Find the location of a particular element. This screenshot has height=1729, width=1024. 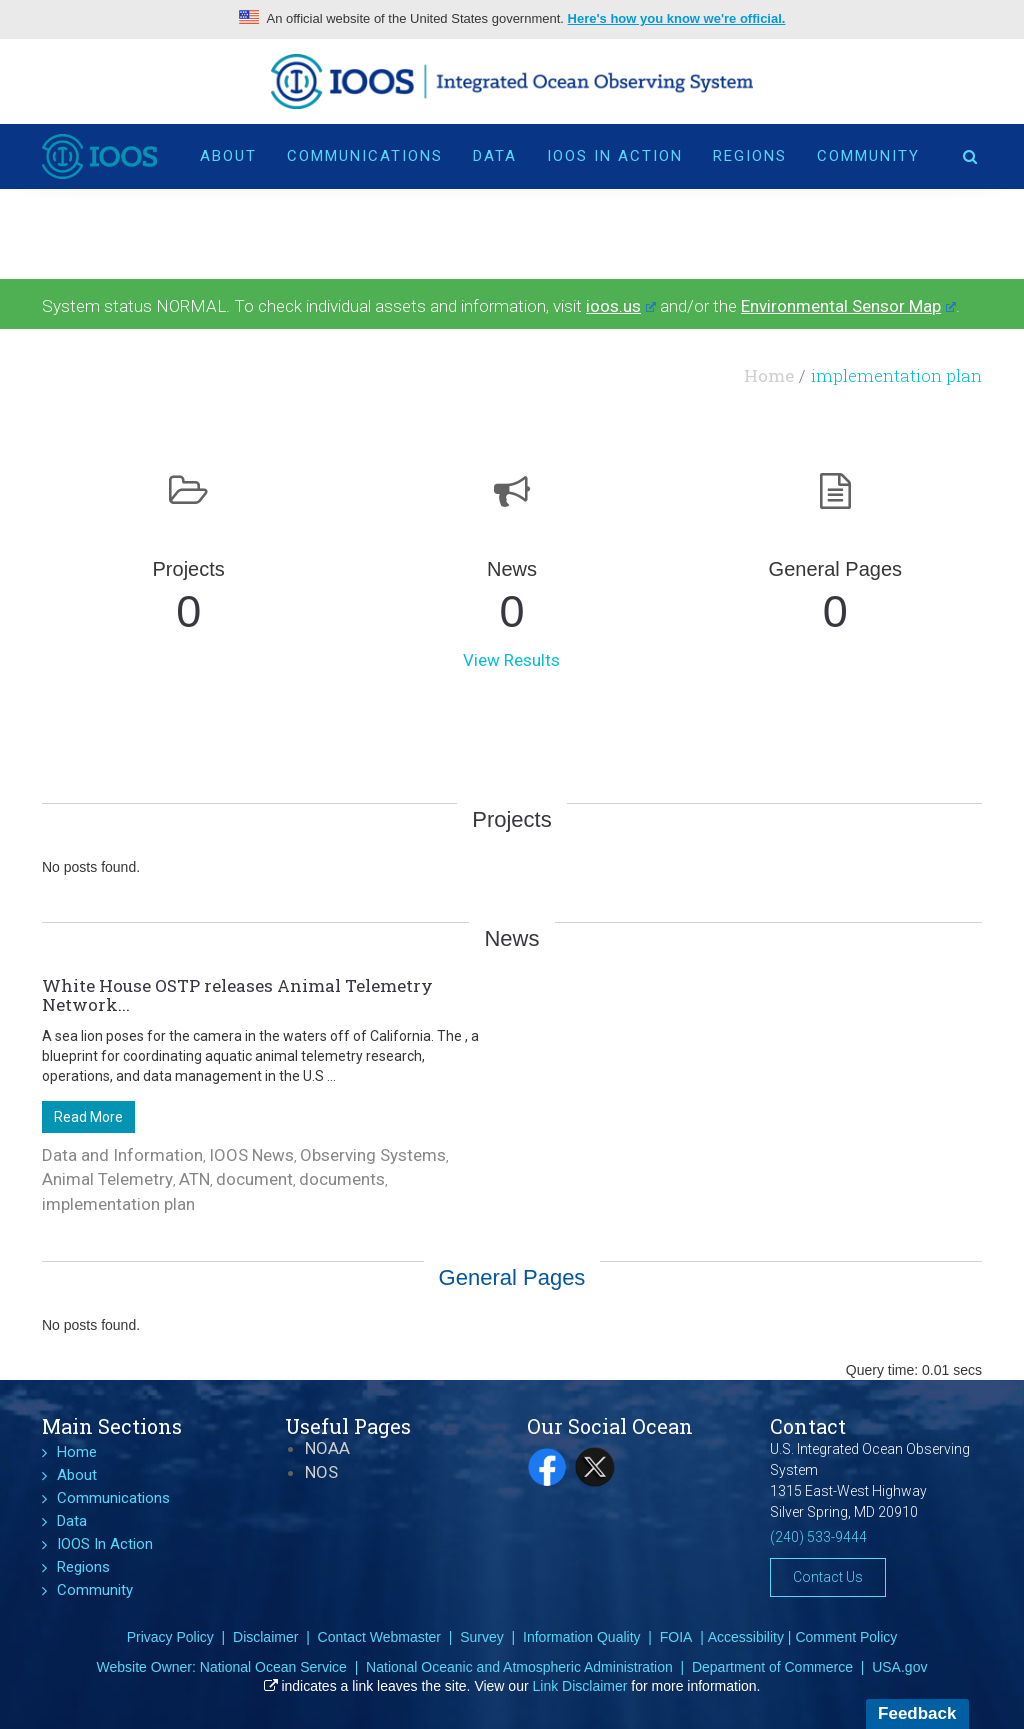

Comment Policy is located at coordinates (846, 1637).